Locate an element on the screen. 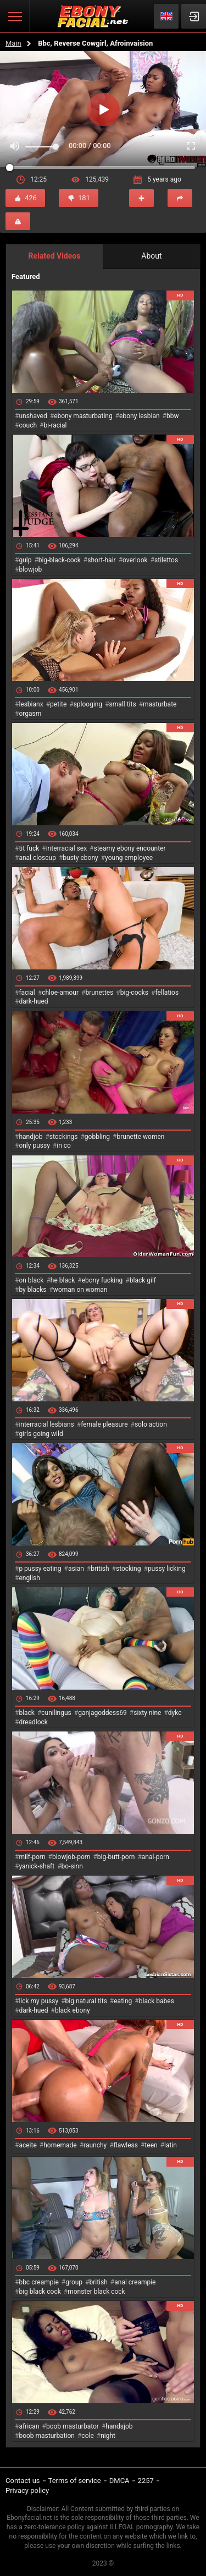 The width and height of the screenshot is (206, 2576). bbc creampie is located at coordinates (38, 2282).